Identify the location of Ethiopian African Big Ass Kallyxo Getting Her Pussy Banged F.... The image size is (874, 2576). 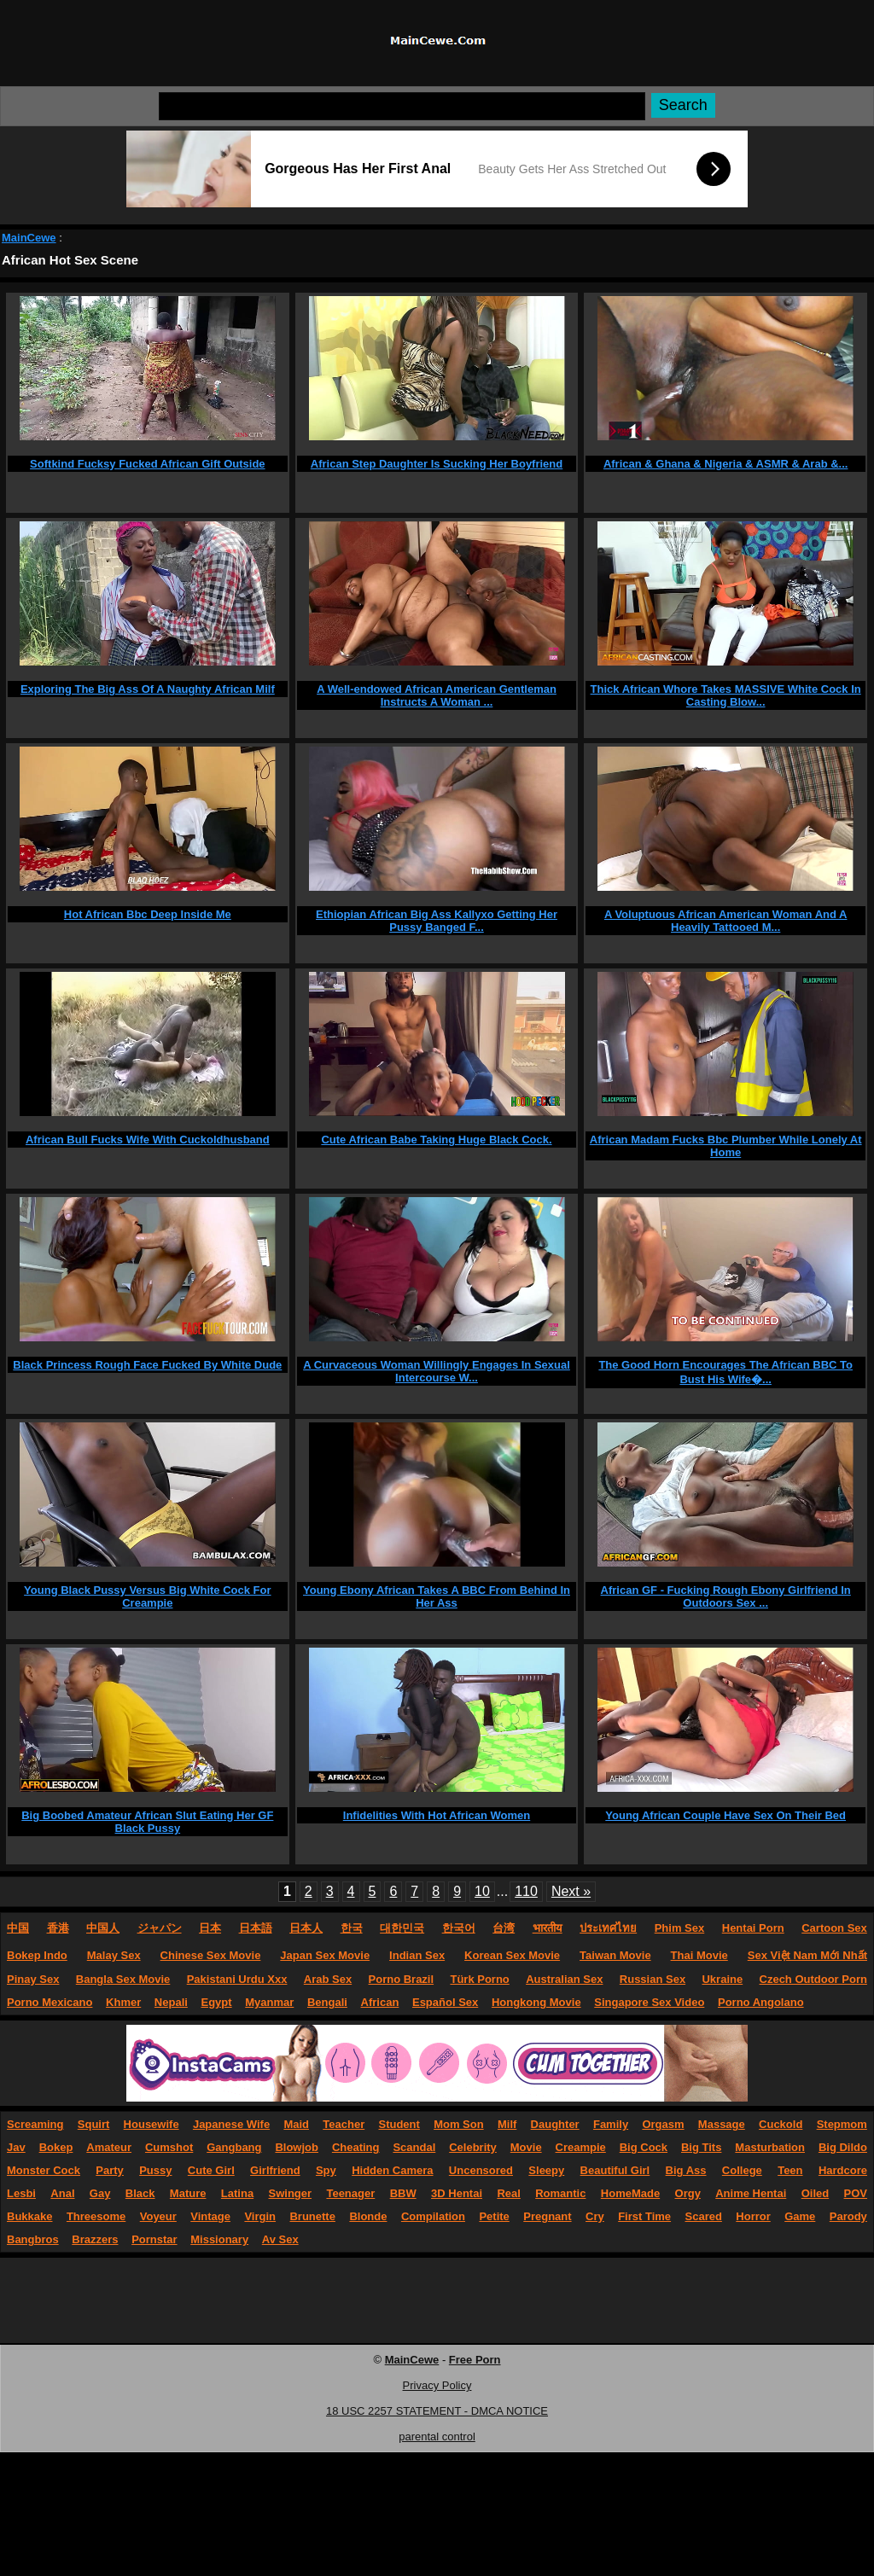
(436, 920).